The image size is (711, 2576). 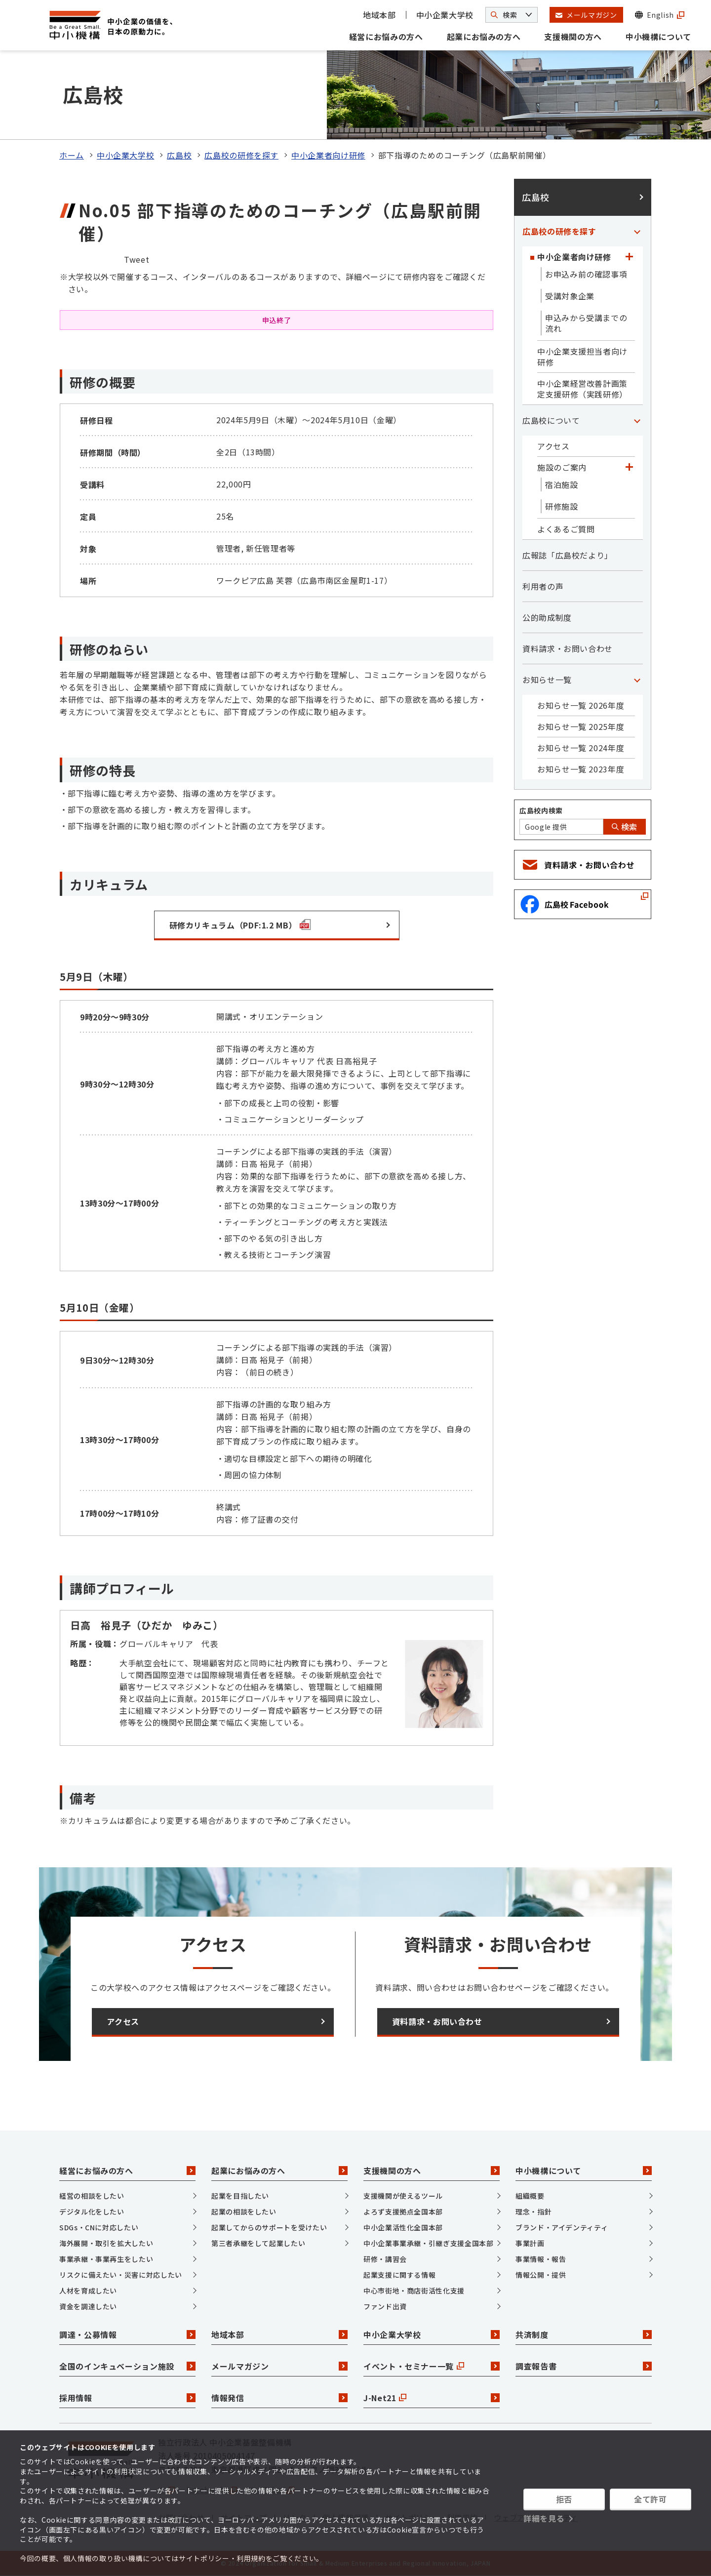 What do you see at coordinates (403, 2227) in the screenshot?
I see `中小企業活性化全国本部` at bounding box center [403, 2227].